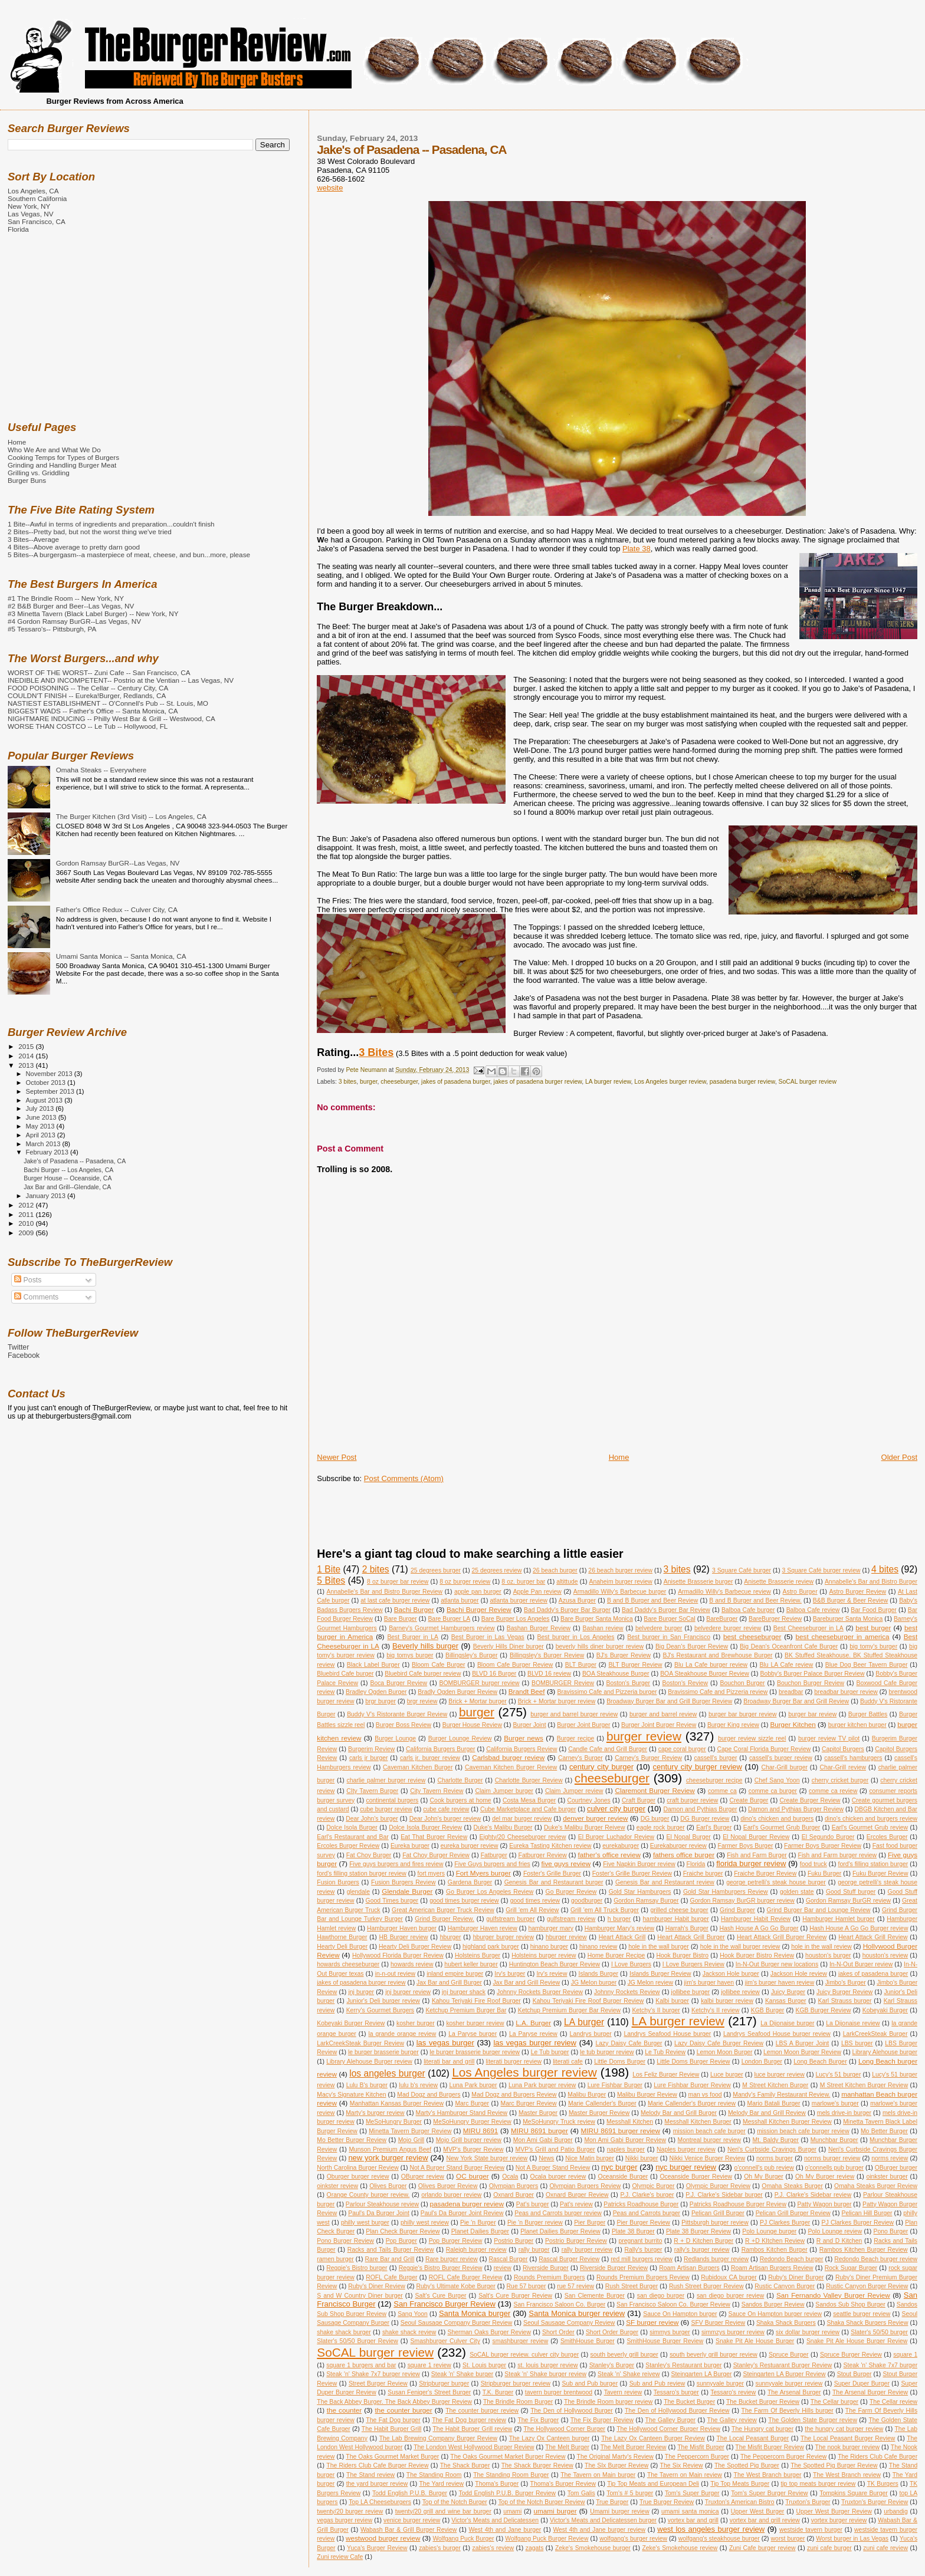 Image resolution: width=925 pixels, height=2576 pixels. I want to click on st. louis burger review, so click(547, 2365).